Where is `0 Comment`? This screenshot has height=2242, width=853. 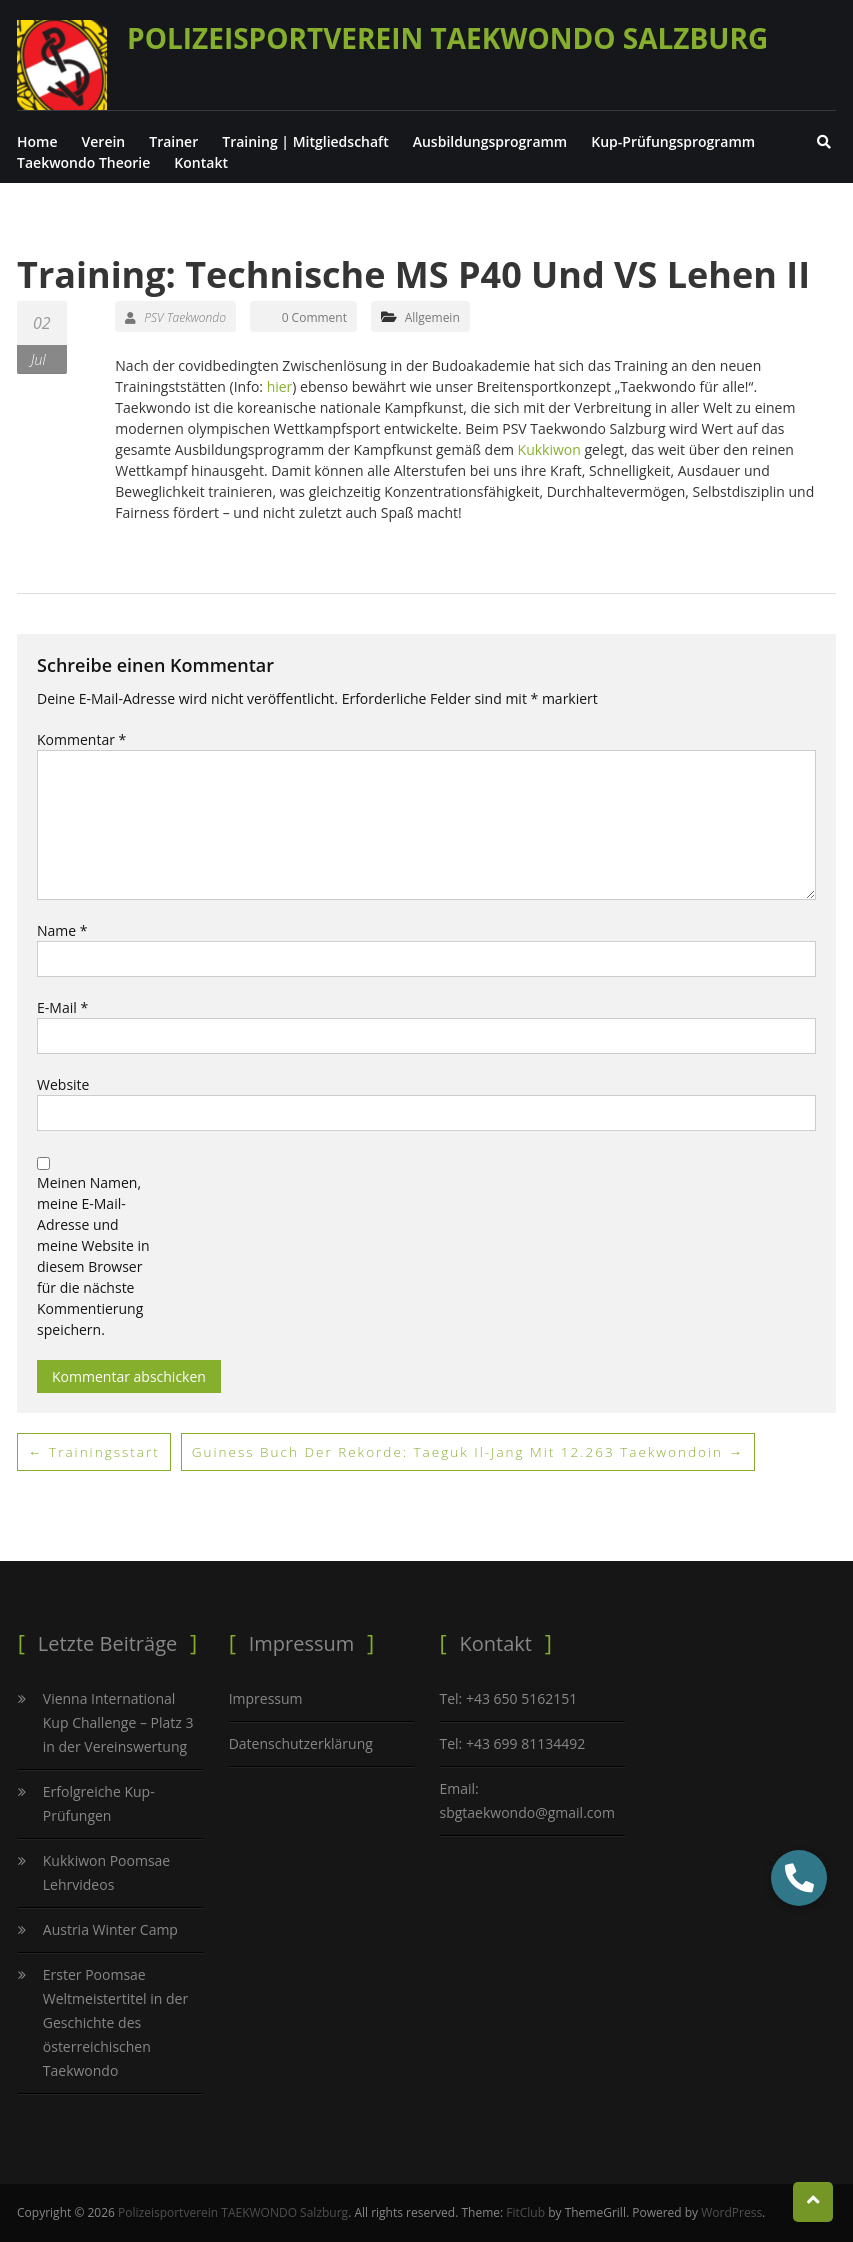
0 Comment is located at coordinates (314, 317).